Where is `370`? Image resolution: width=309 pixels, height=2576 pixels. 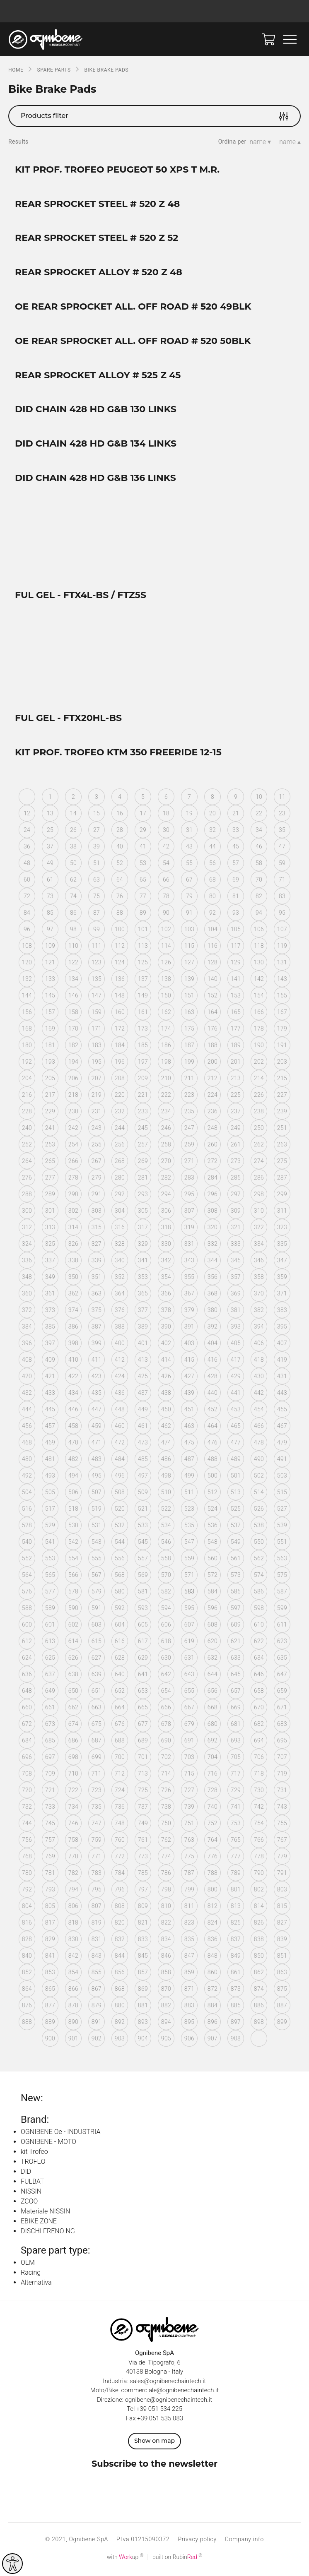
370 is located at coordinates (259, 1295).